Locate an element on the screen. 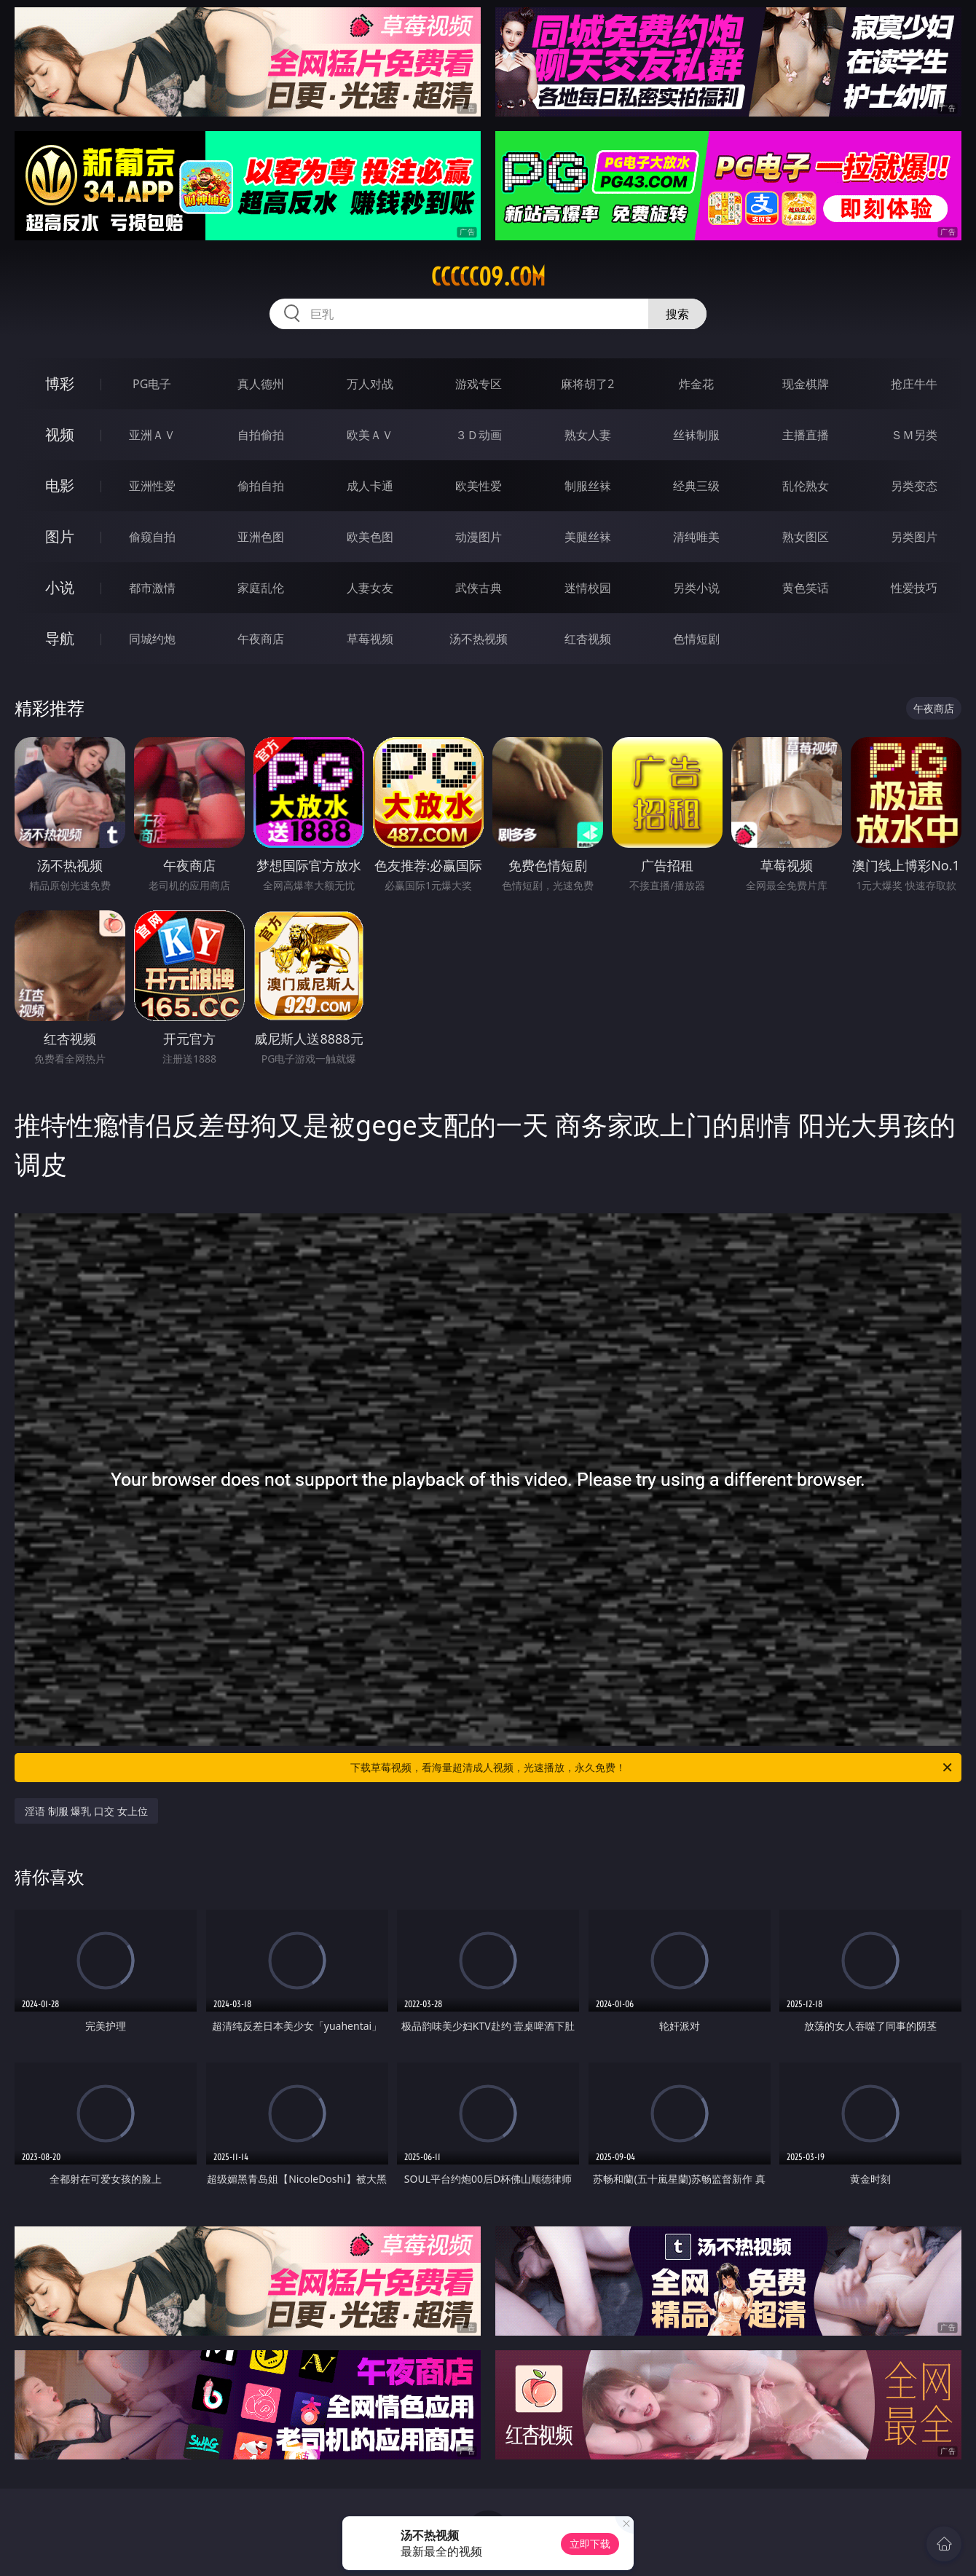 This screenshot has height=2576, width=976. 草莓视频 is located at coordinates (370, 639).